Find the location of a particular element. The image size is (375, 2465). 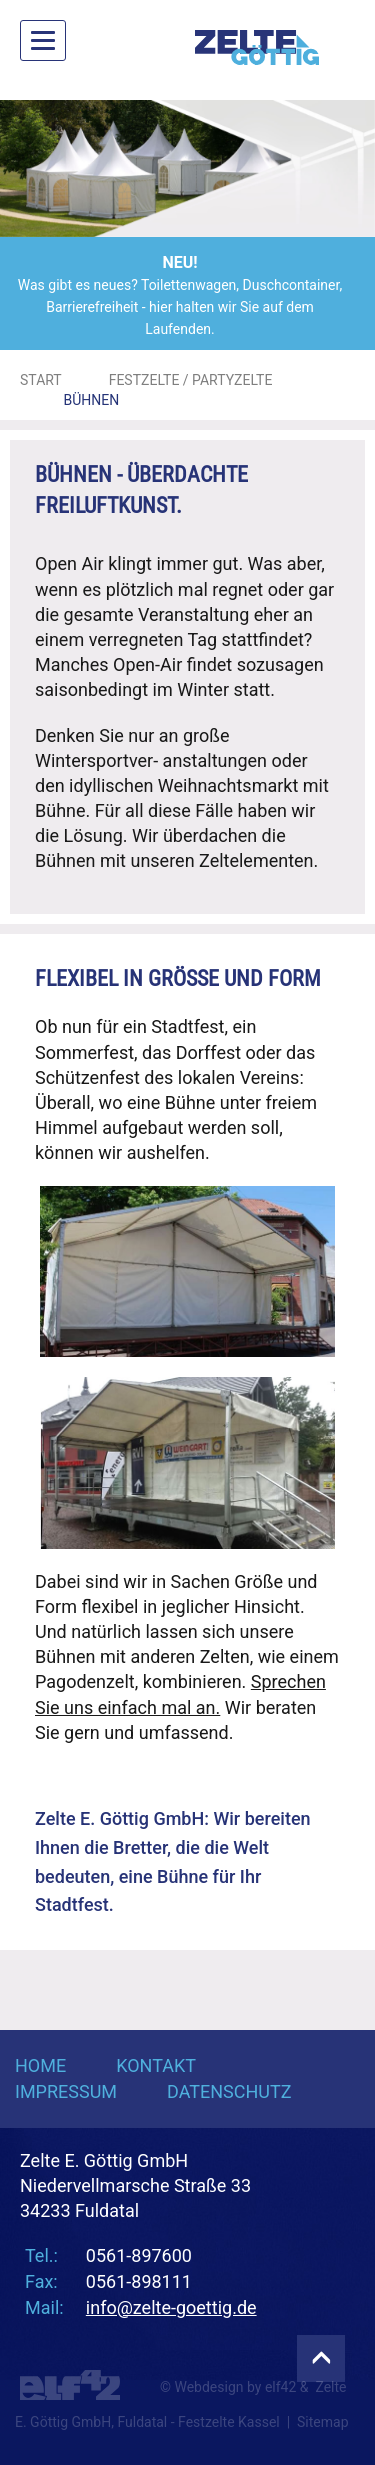

Kontakt is located at coordinates (156, 2065).